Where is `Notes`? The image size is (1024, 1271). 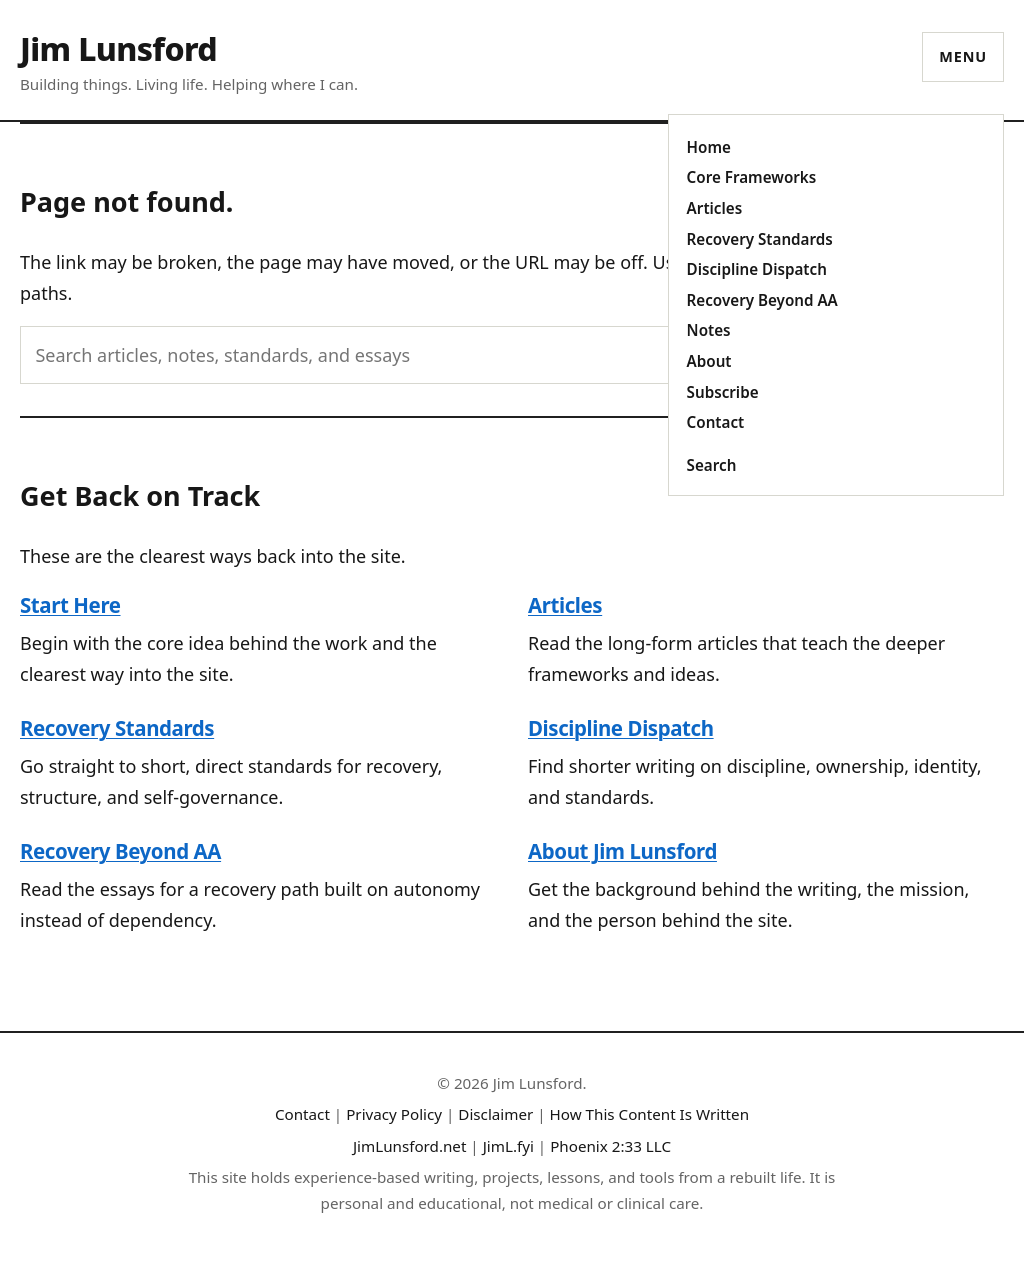
Notes is located at coordinates (709, 330).